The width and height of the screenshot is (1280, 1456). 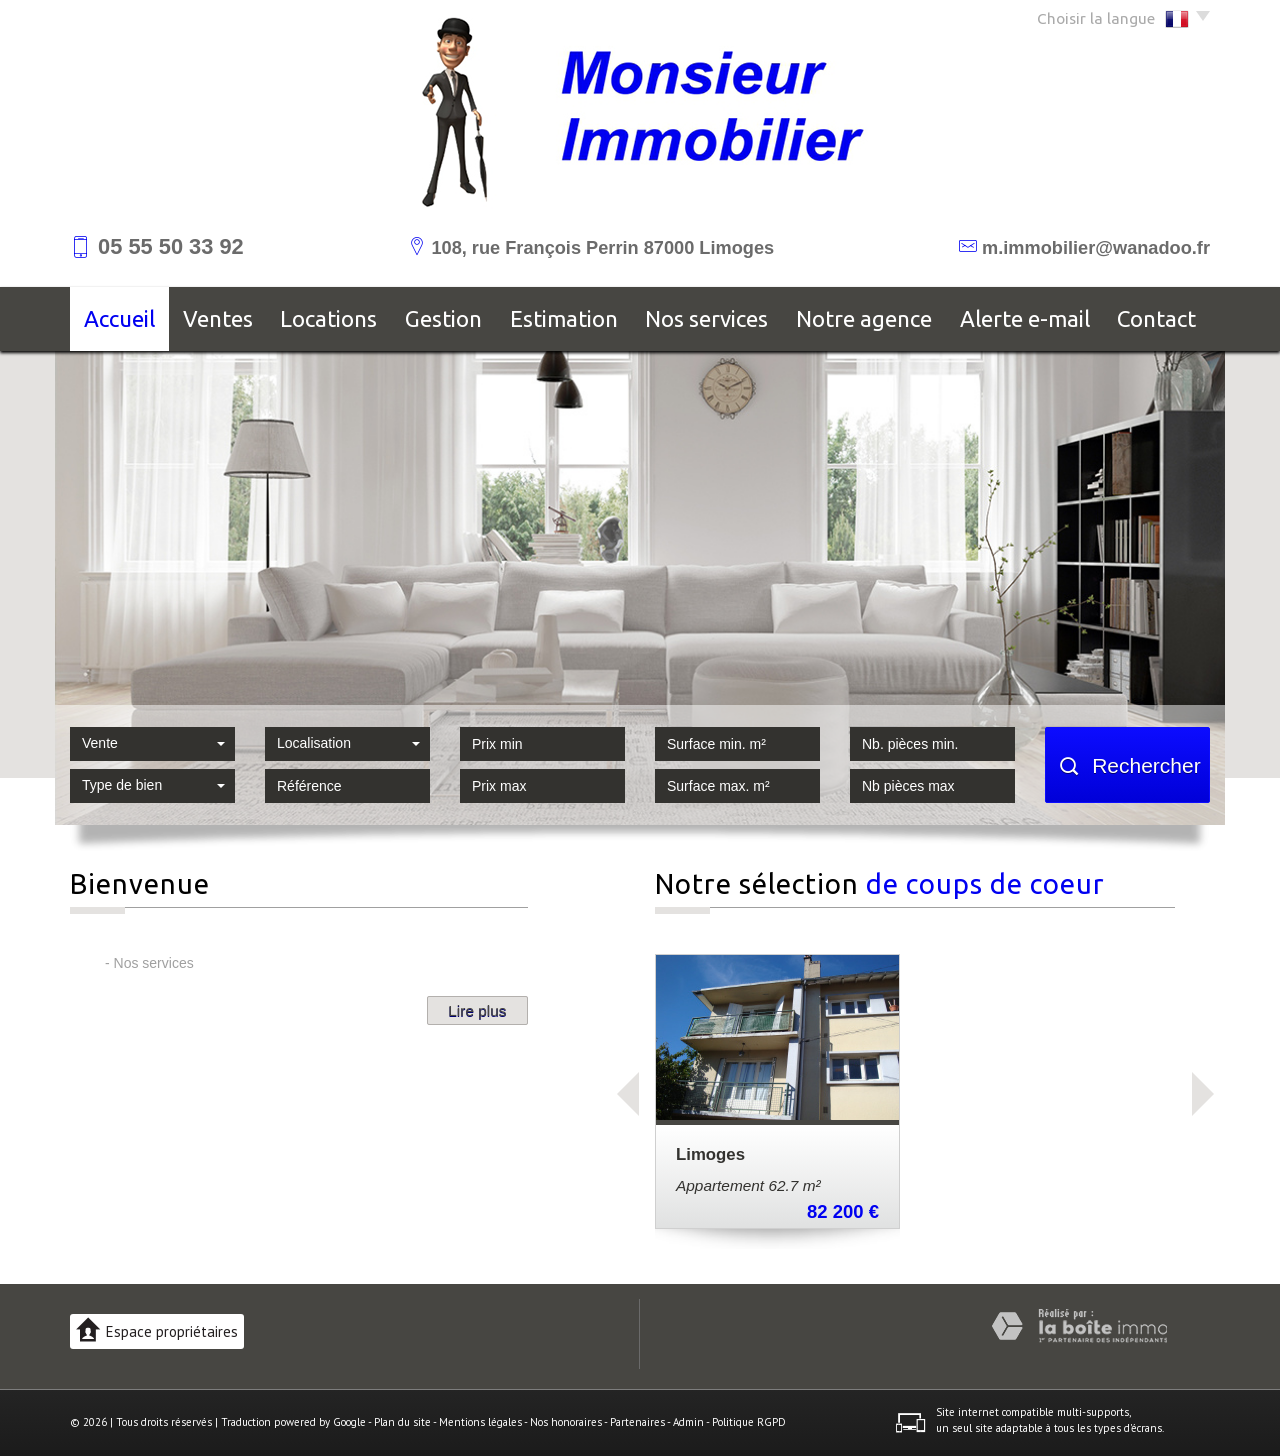 I want to click on Plan du site, so click(x=402, y=1422).